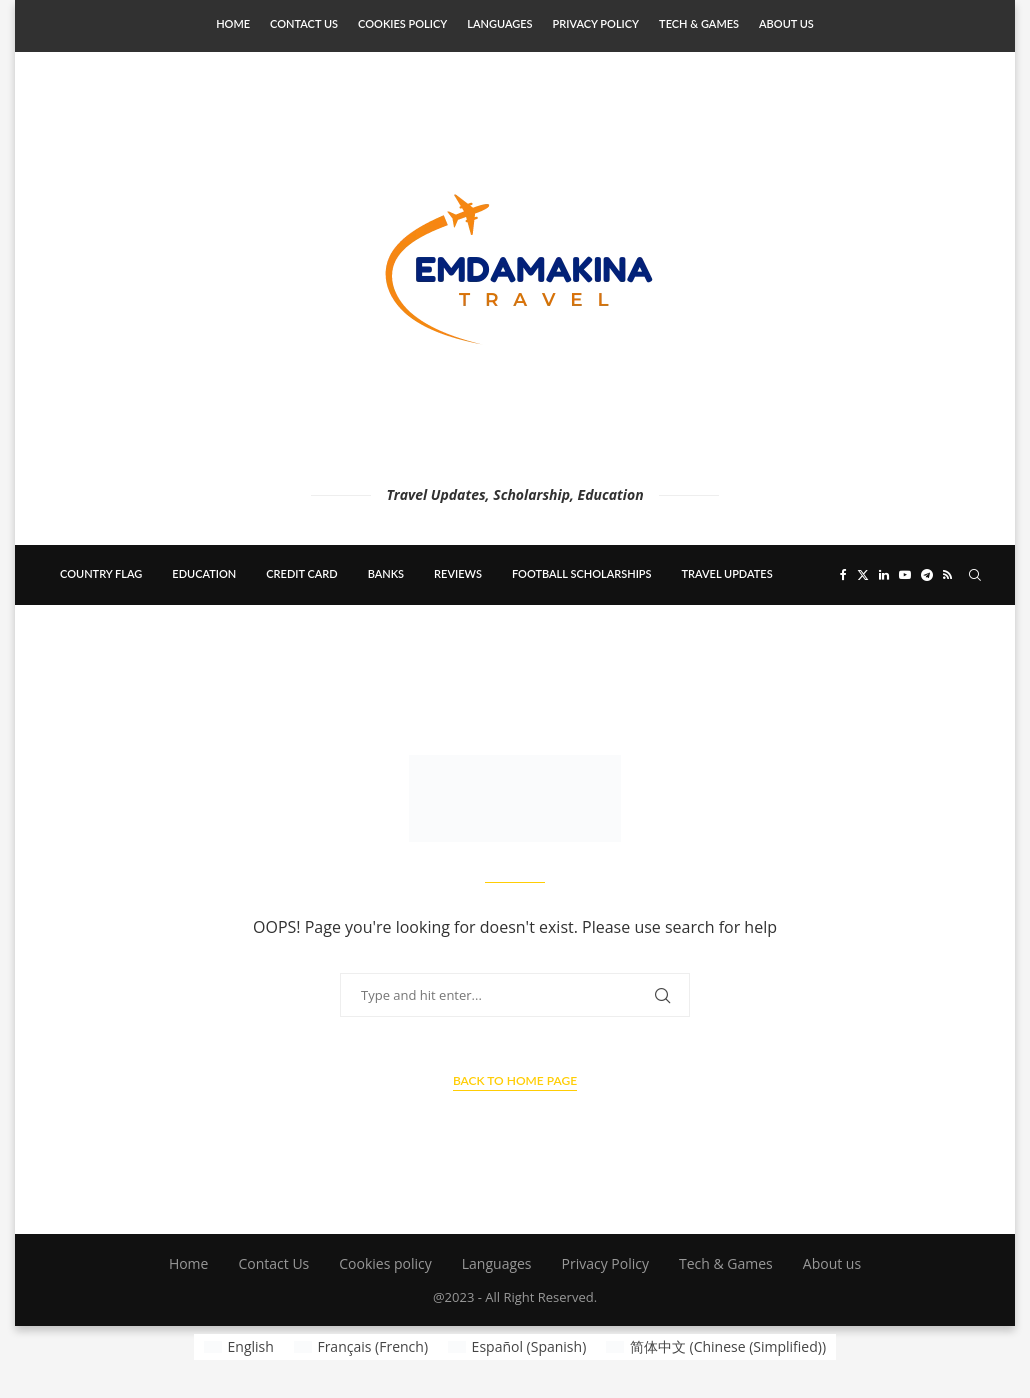 The height and width of the screenshot is (1398, 1030). What do you see at coordinates (233, 23) in the screenshot?
I see `Home` at bounding box center [233, 23].